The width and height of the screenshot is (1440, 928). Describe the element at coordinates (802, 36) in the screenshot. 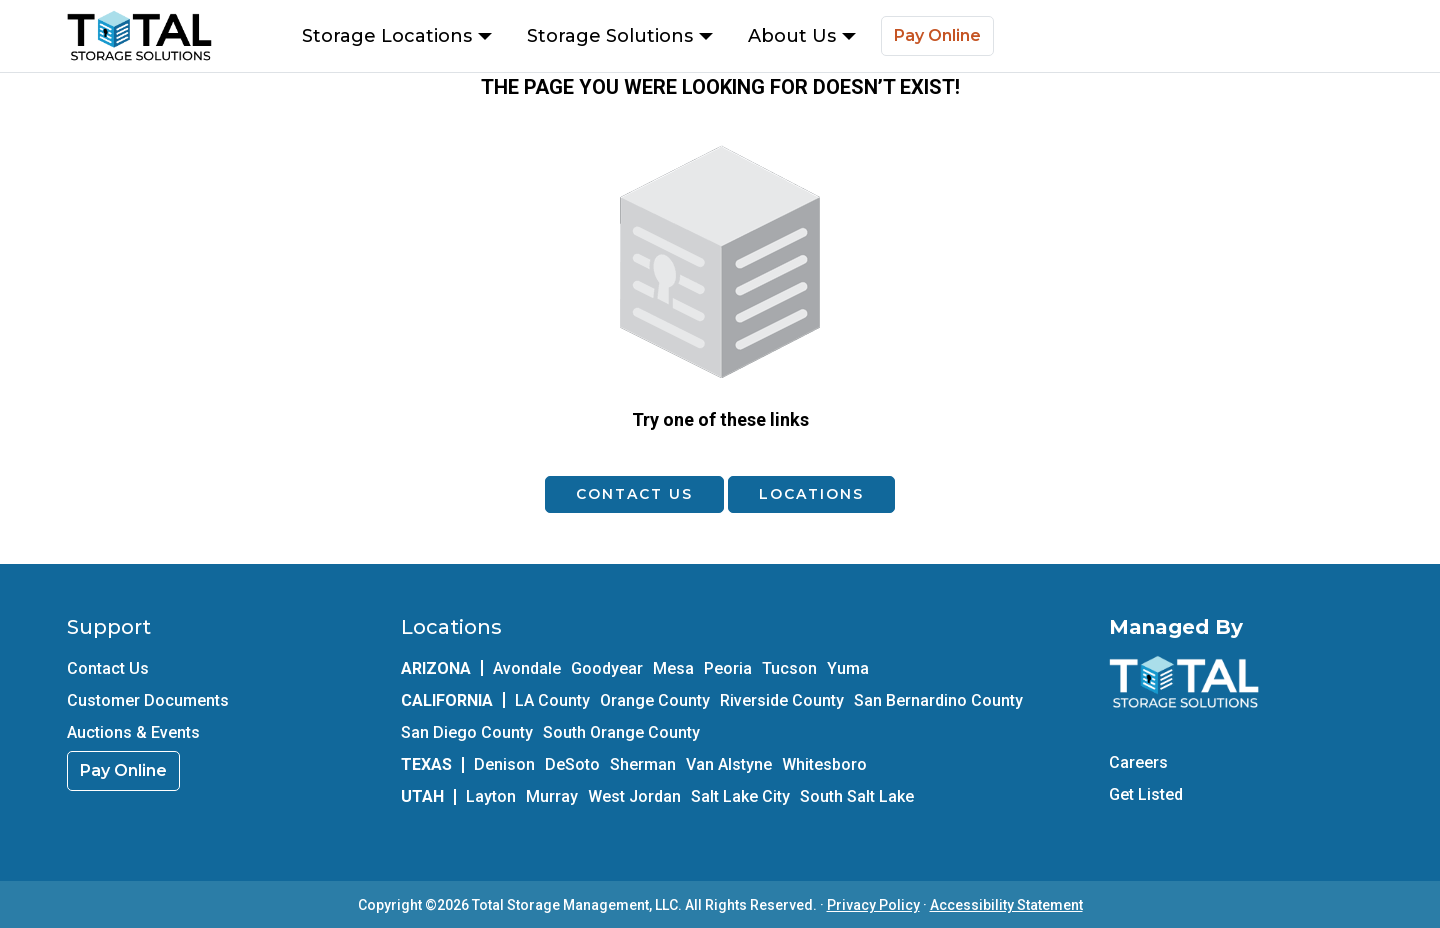

I see `About Us` at that location.